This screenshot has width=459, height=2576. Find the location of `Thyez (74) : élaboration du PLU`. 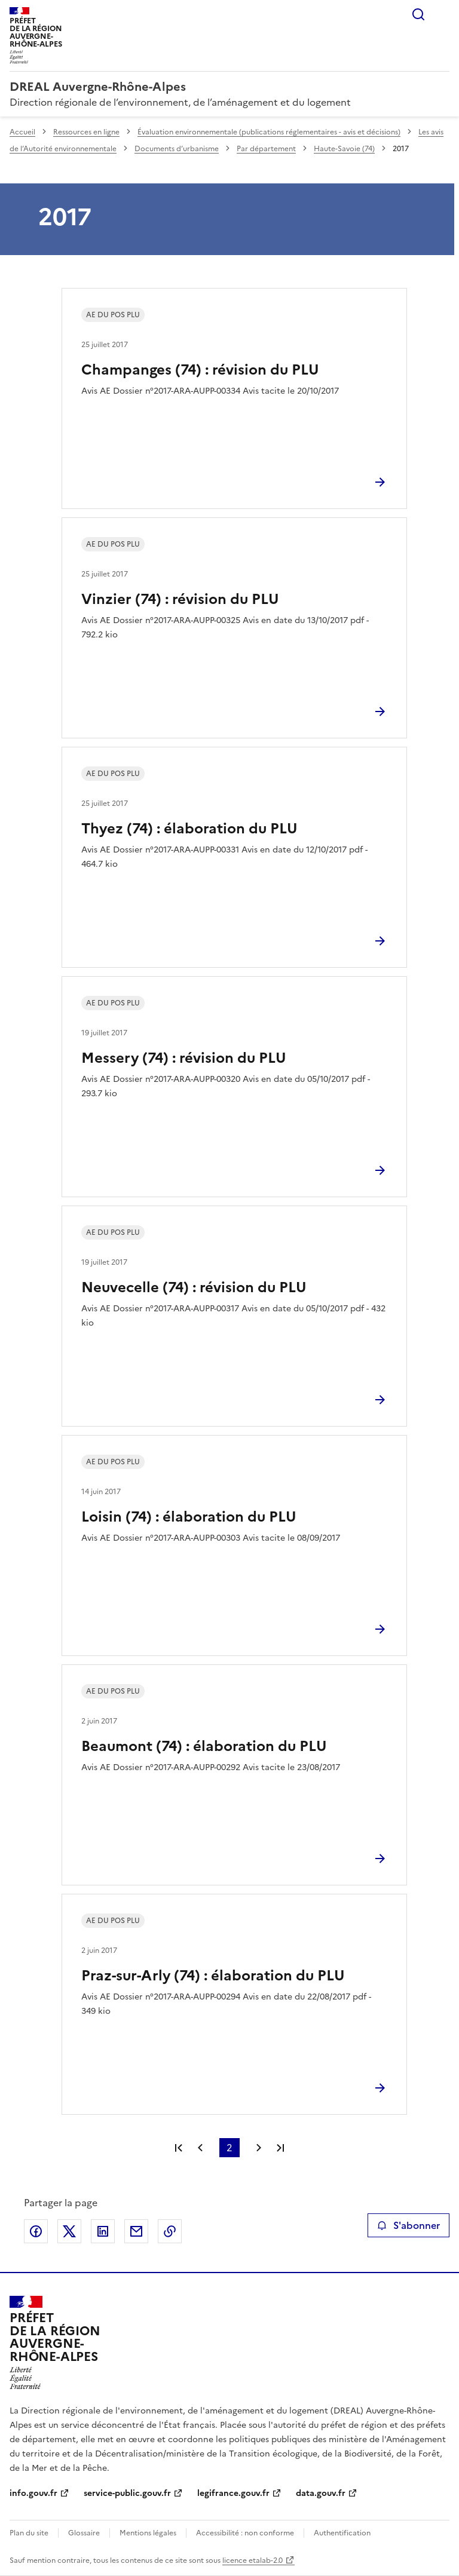

Thyez (74) : élaboration du PLU is located at coordinates (189, 828).